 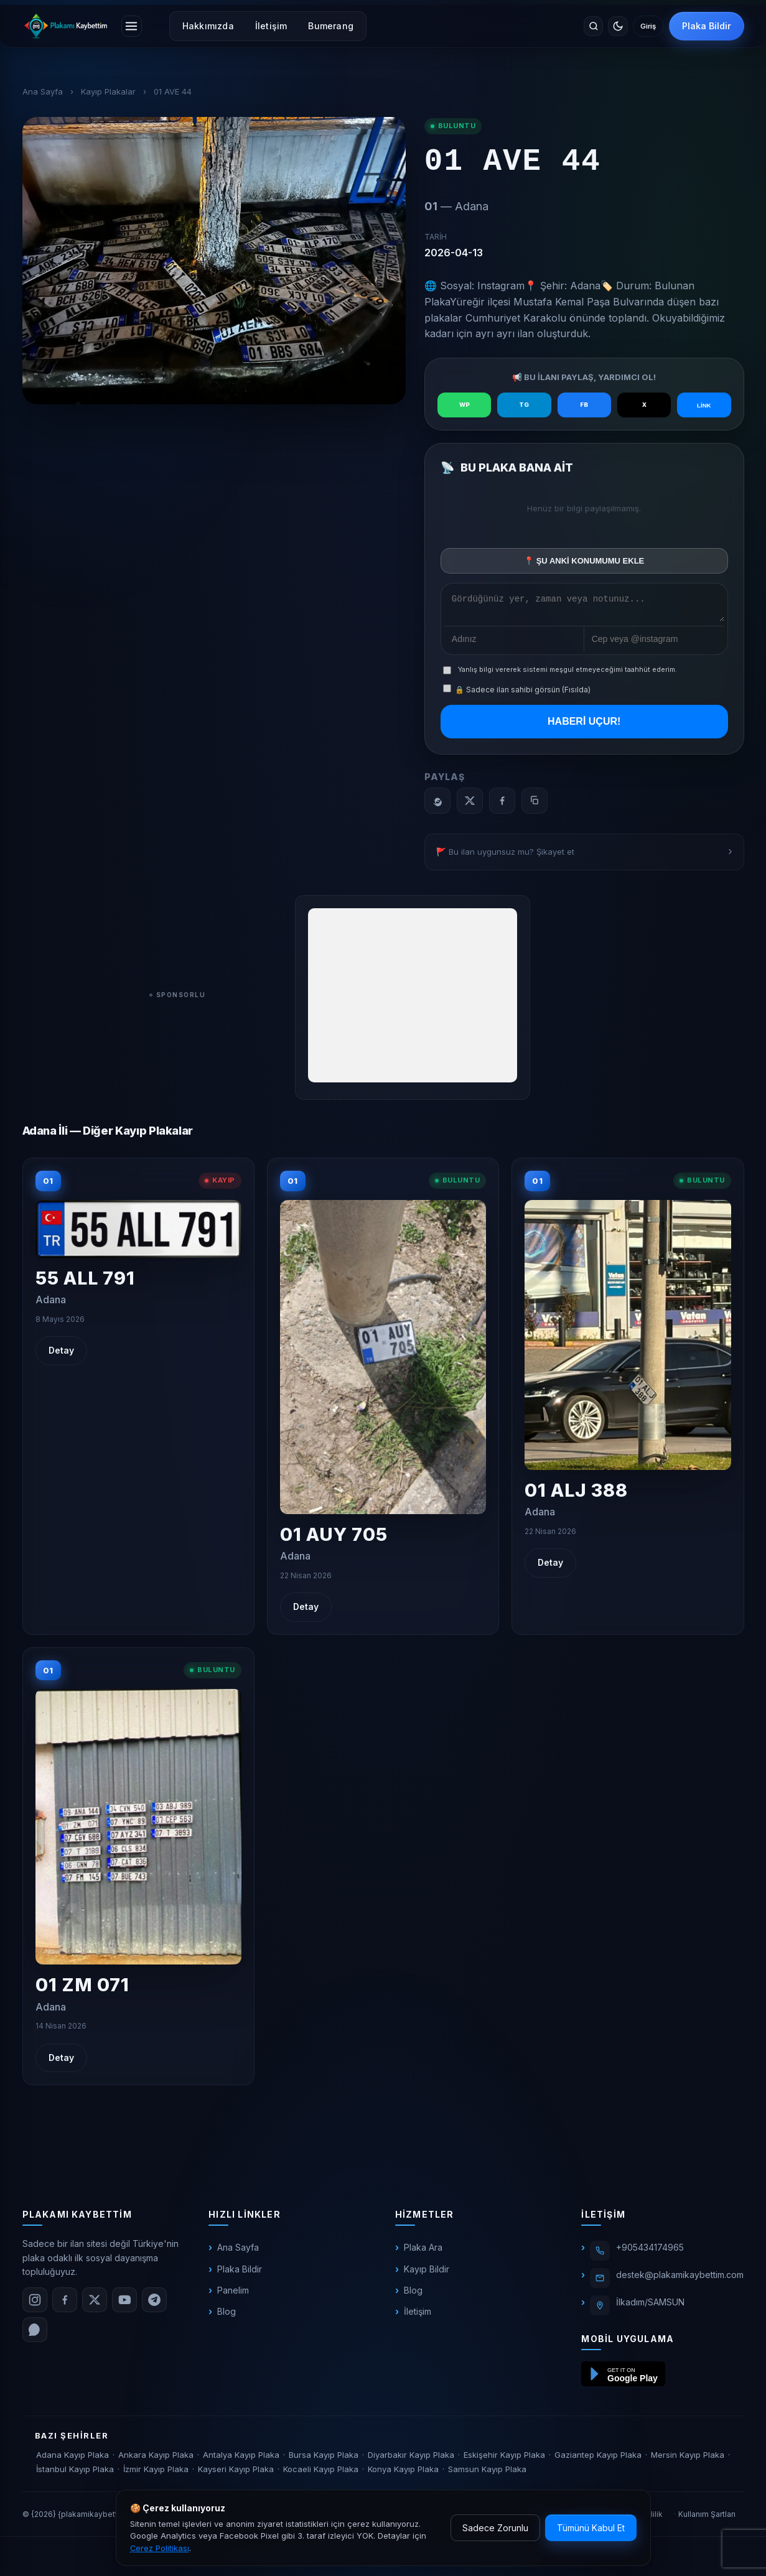 What do you see at coordinates (61, 1354) in the screenshot?
I see `Detay` at bounding box center [61, 1354].